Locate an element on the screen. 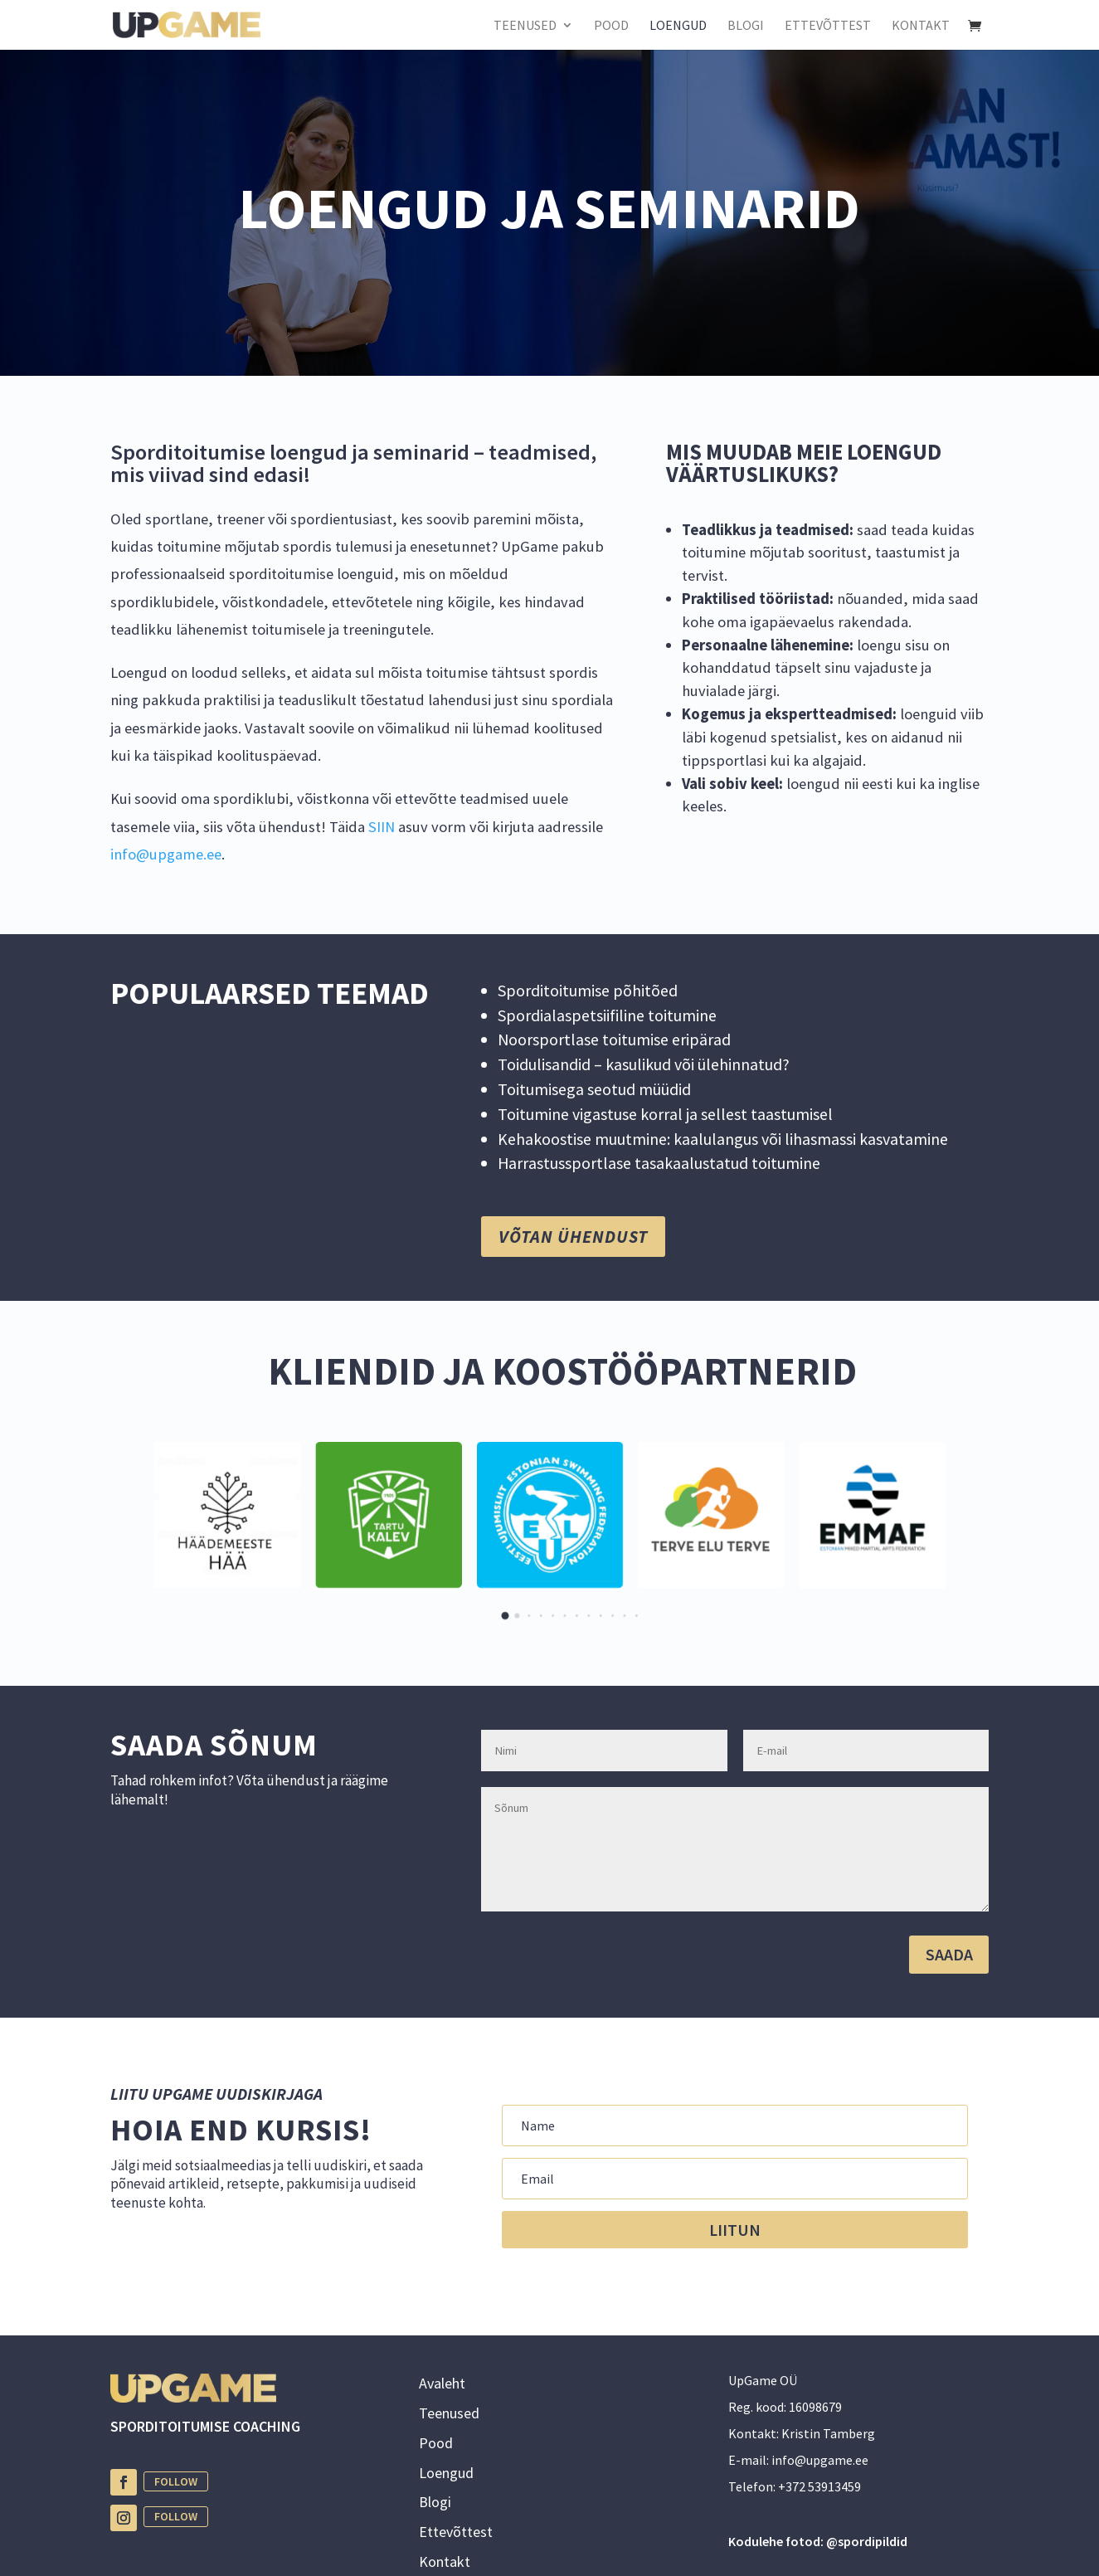 This screenshot has width=1099, height=2576. TEENUSED is located at coordinates (525, 26).